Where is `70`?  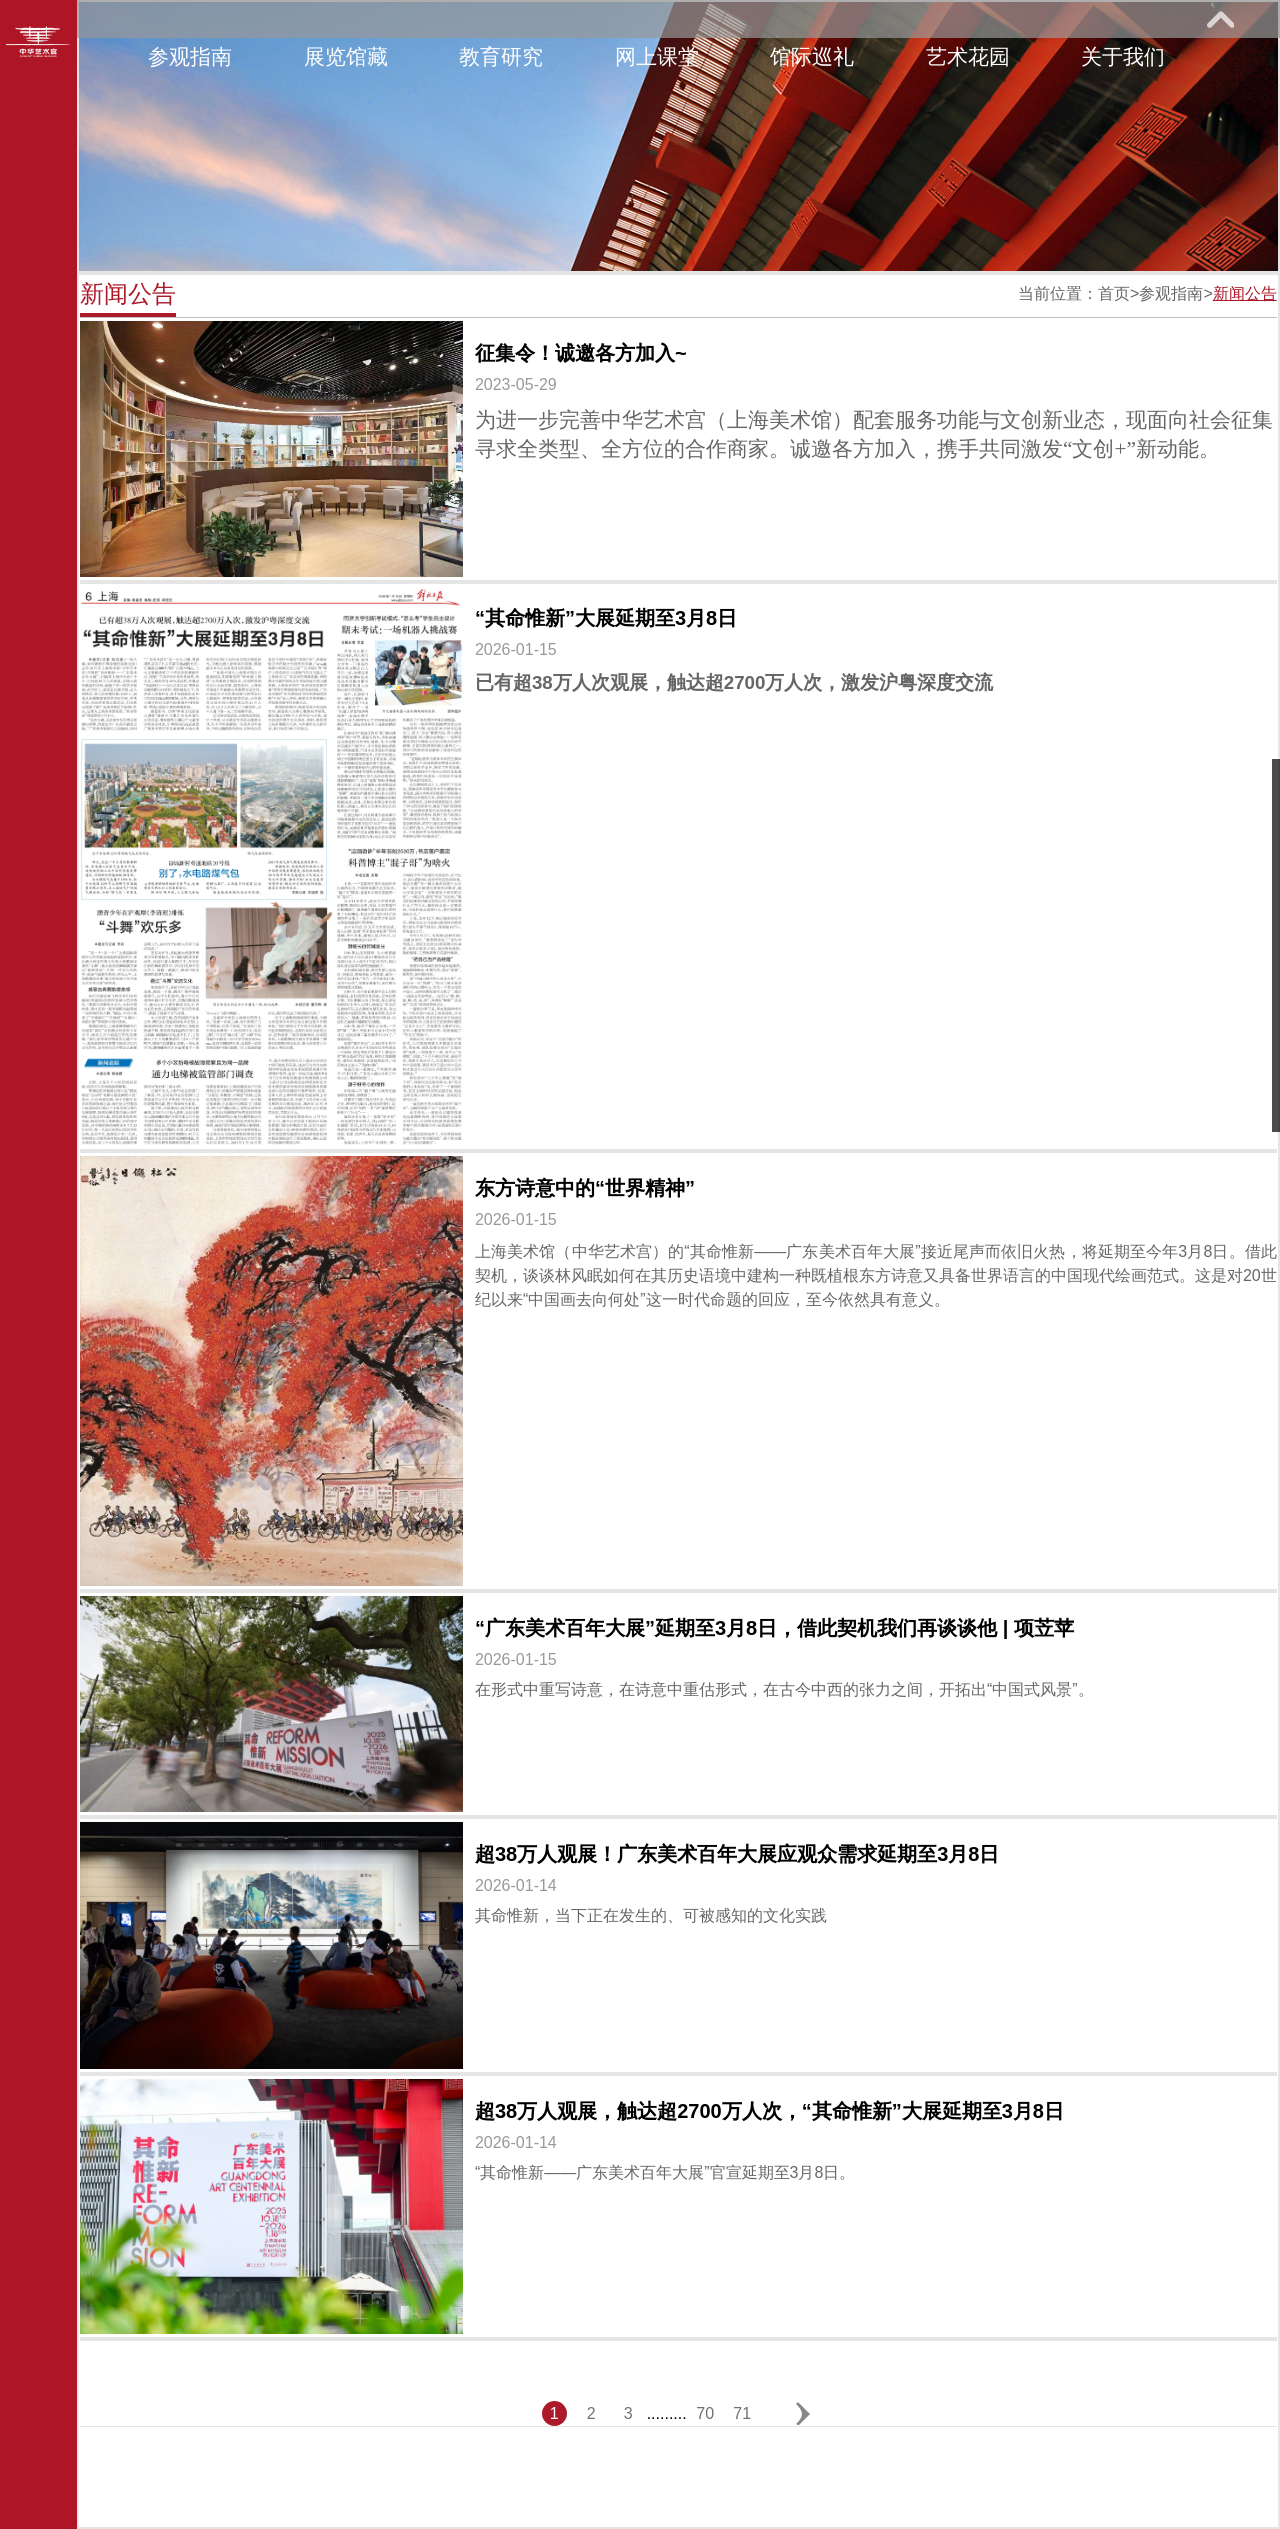
70 is located at coordinates (705, 2413).